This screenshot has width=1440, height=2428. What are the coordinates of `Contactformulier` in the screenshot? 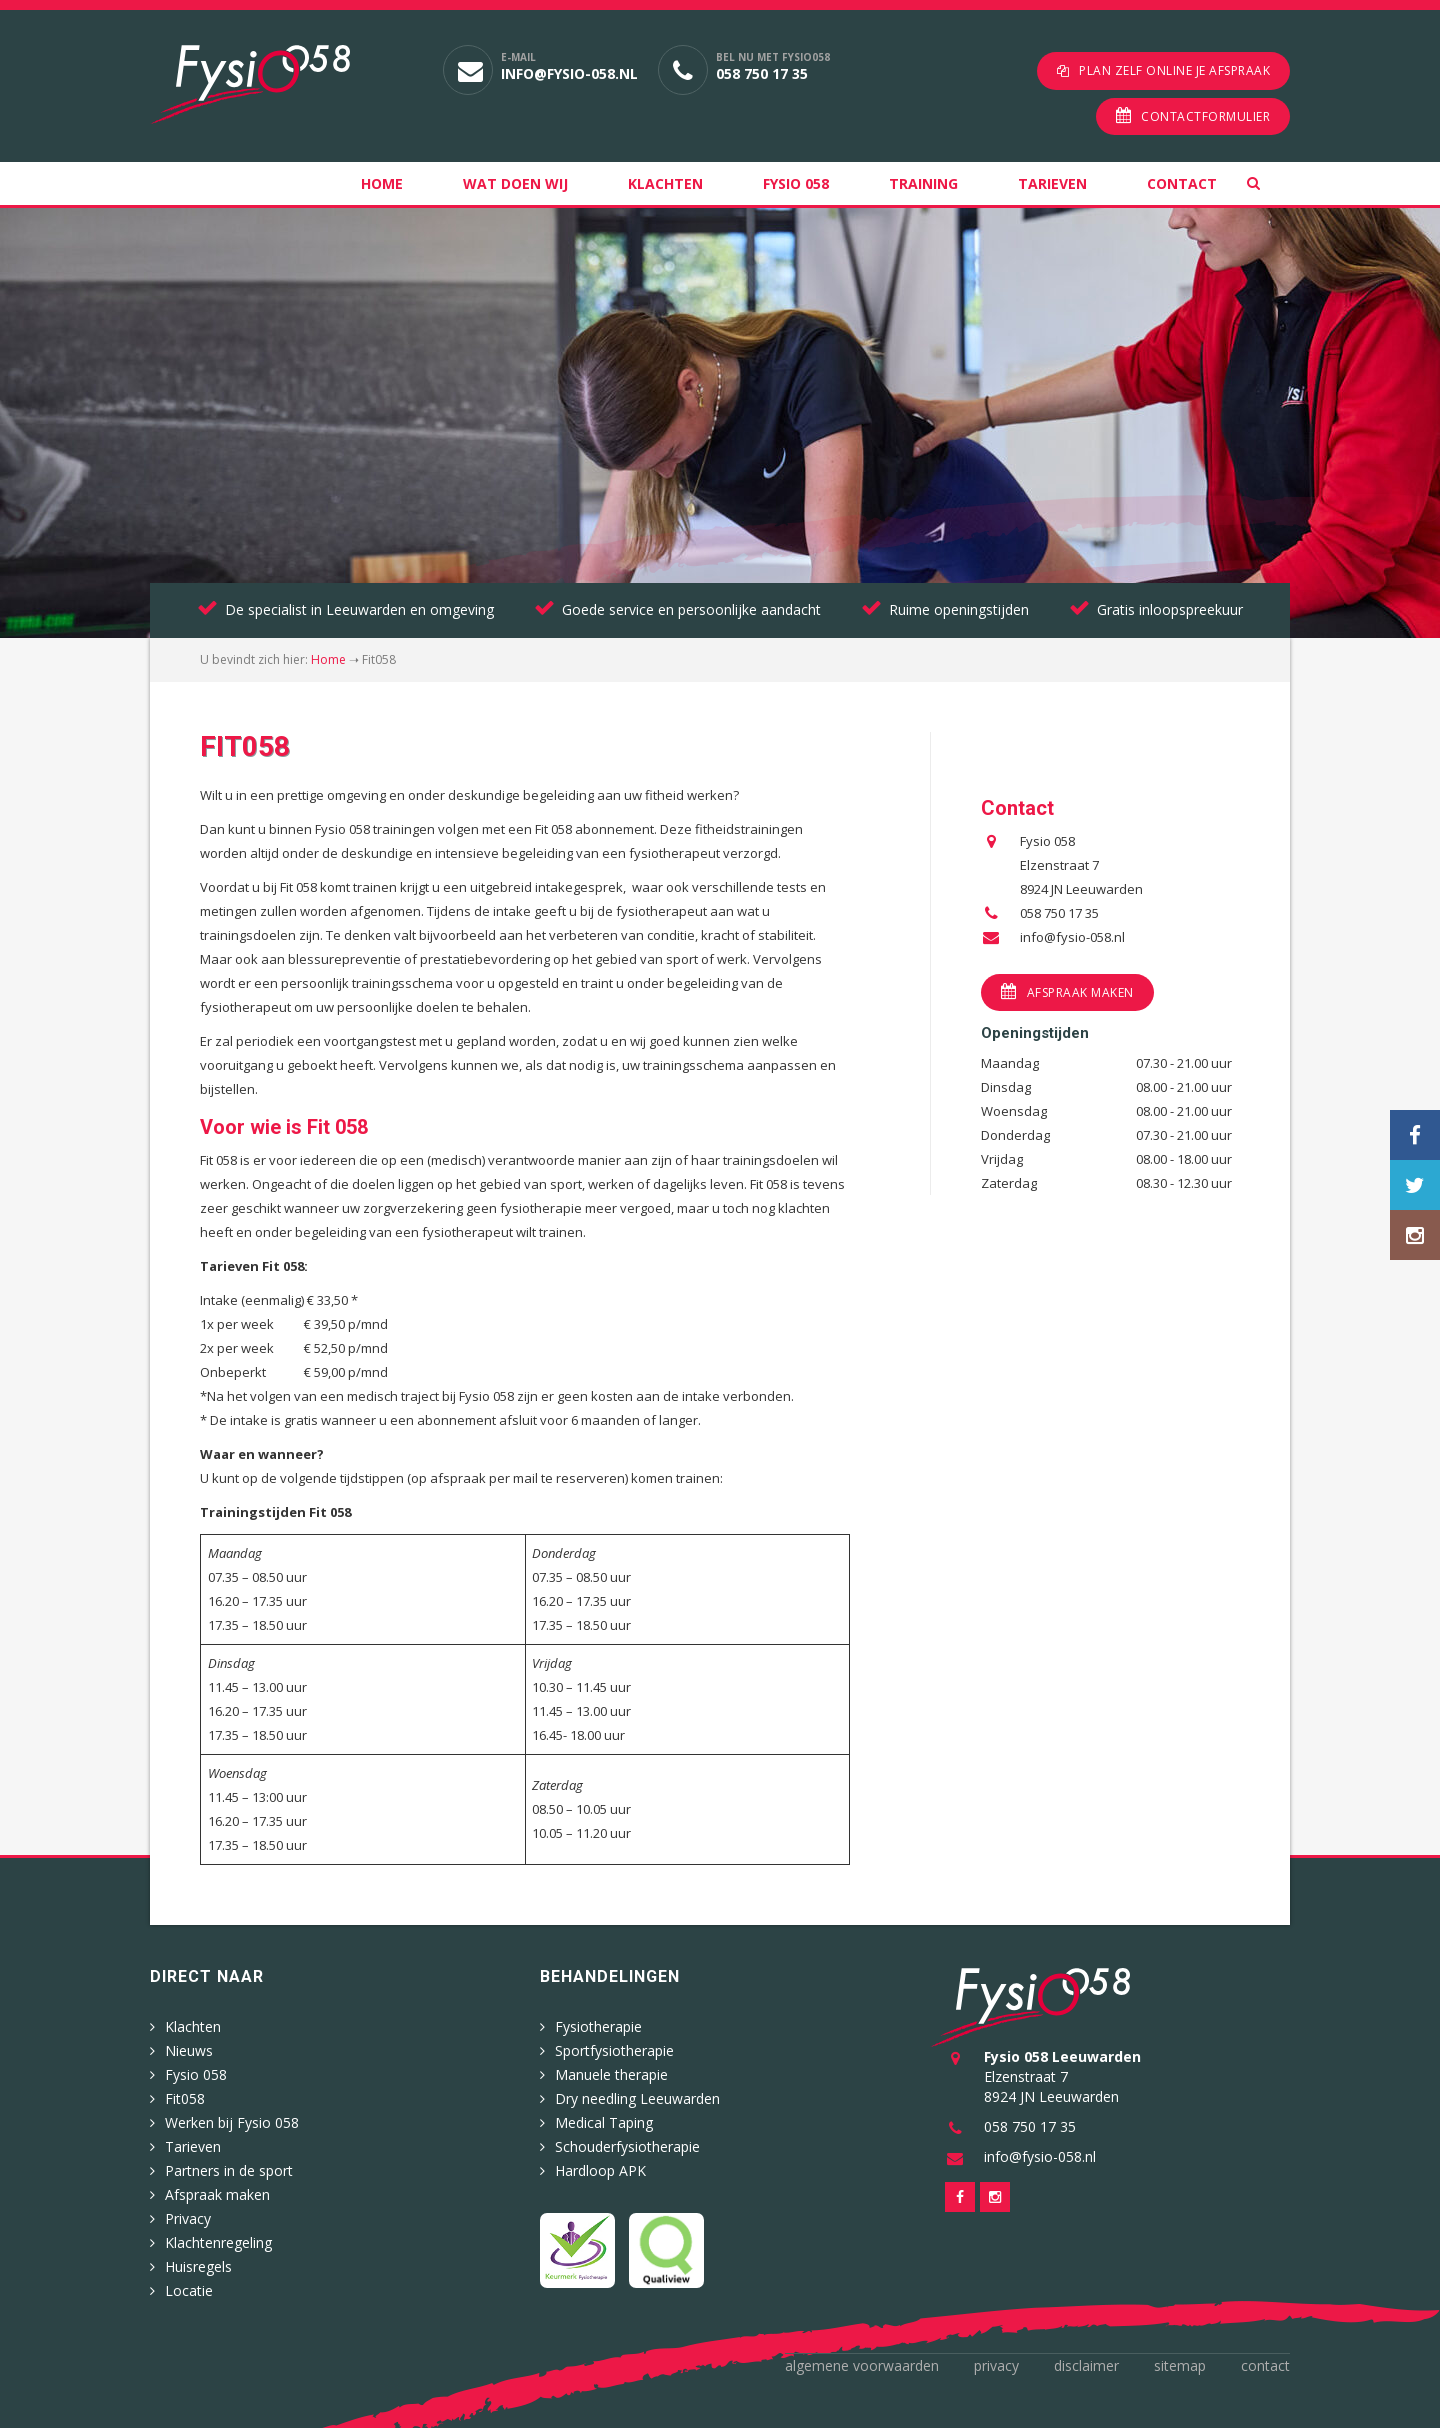 It's located at (1205, 116).